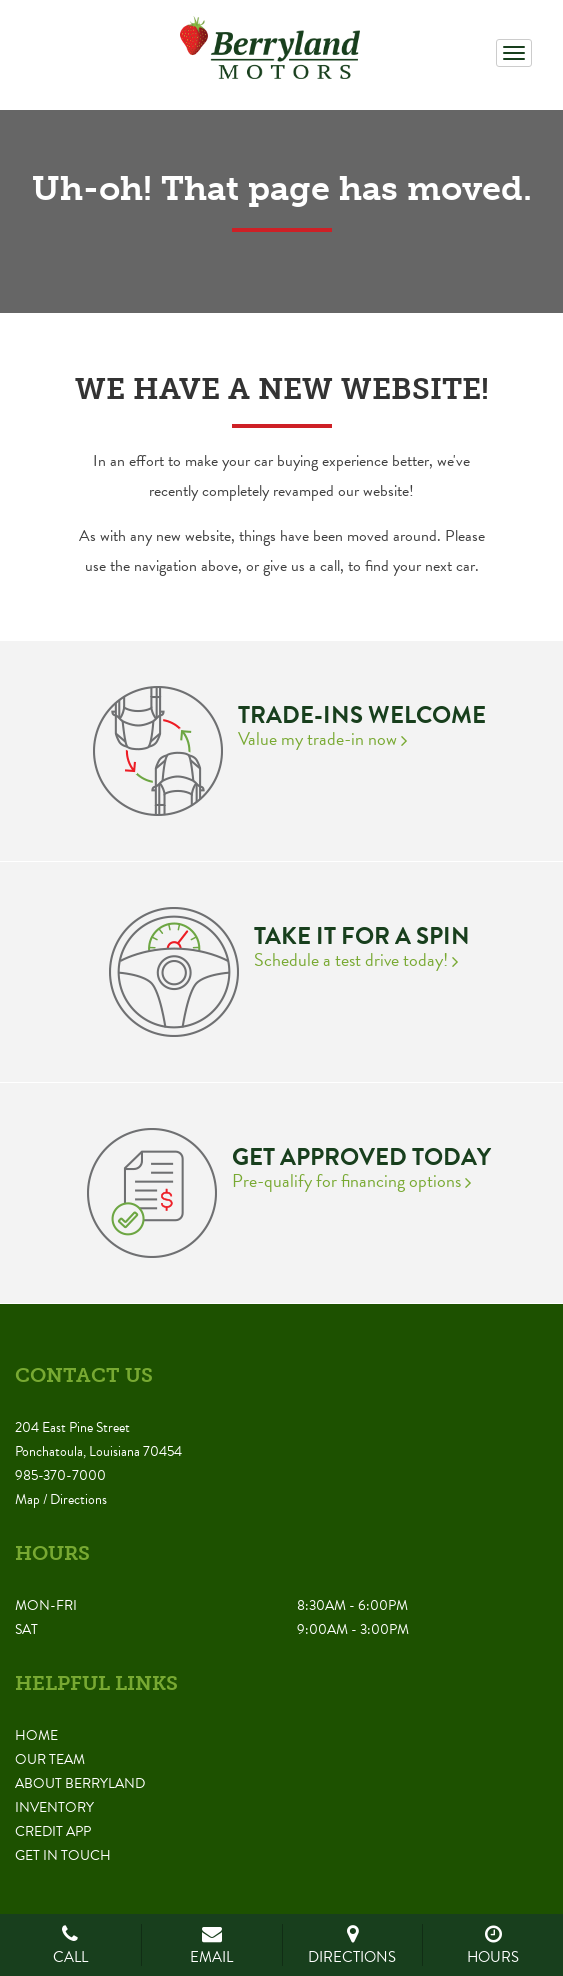 The height and width of the screenshot is (1976, 563). What do you see at coordinates (80, 1783) in the screenshot?
I see `About Berryland` at bounding box center [80, 1783].